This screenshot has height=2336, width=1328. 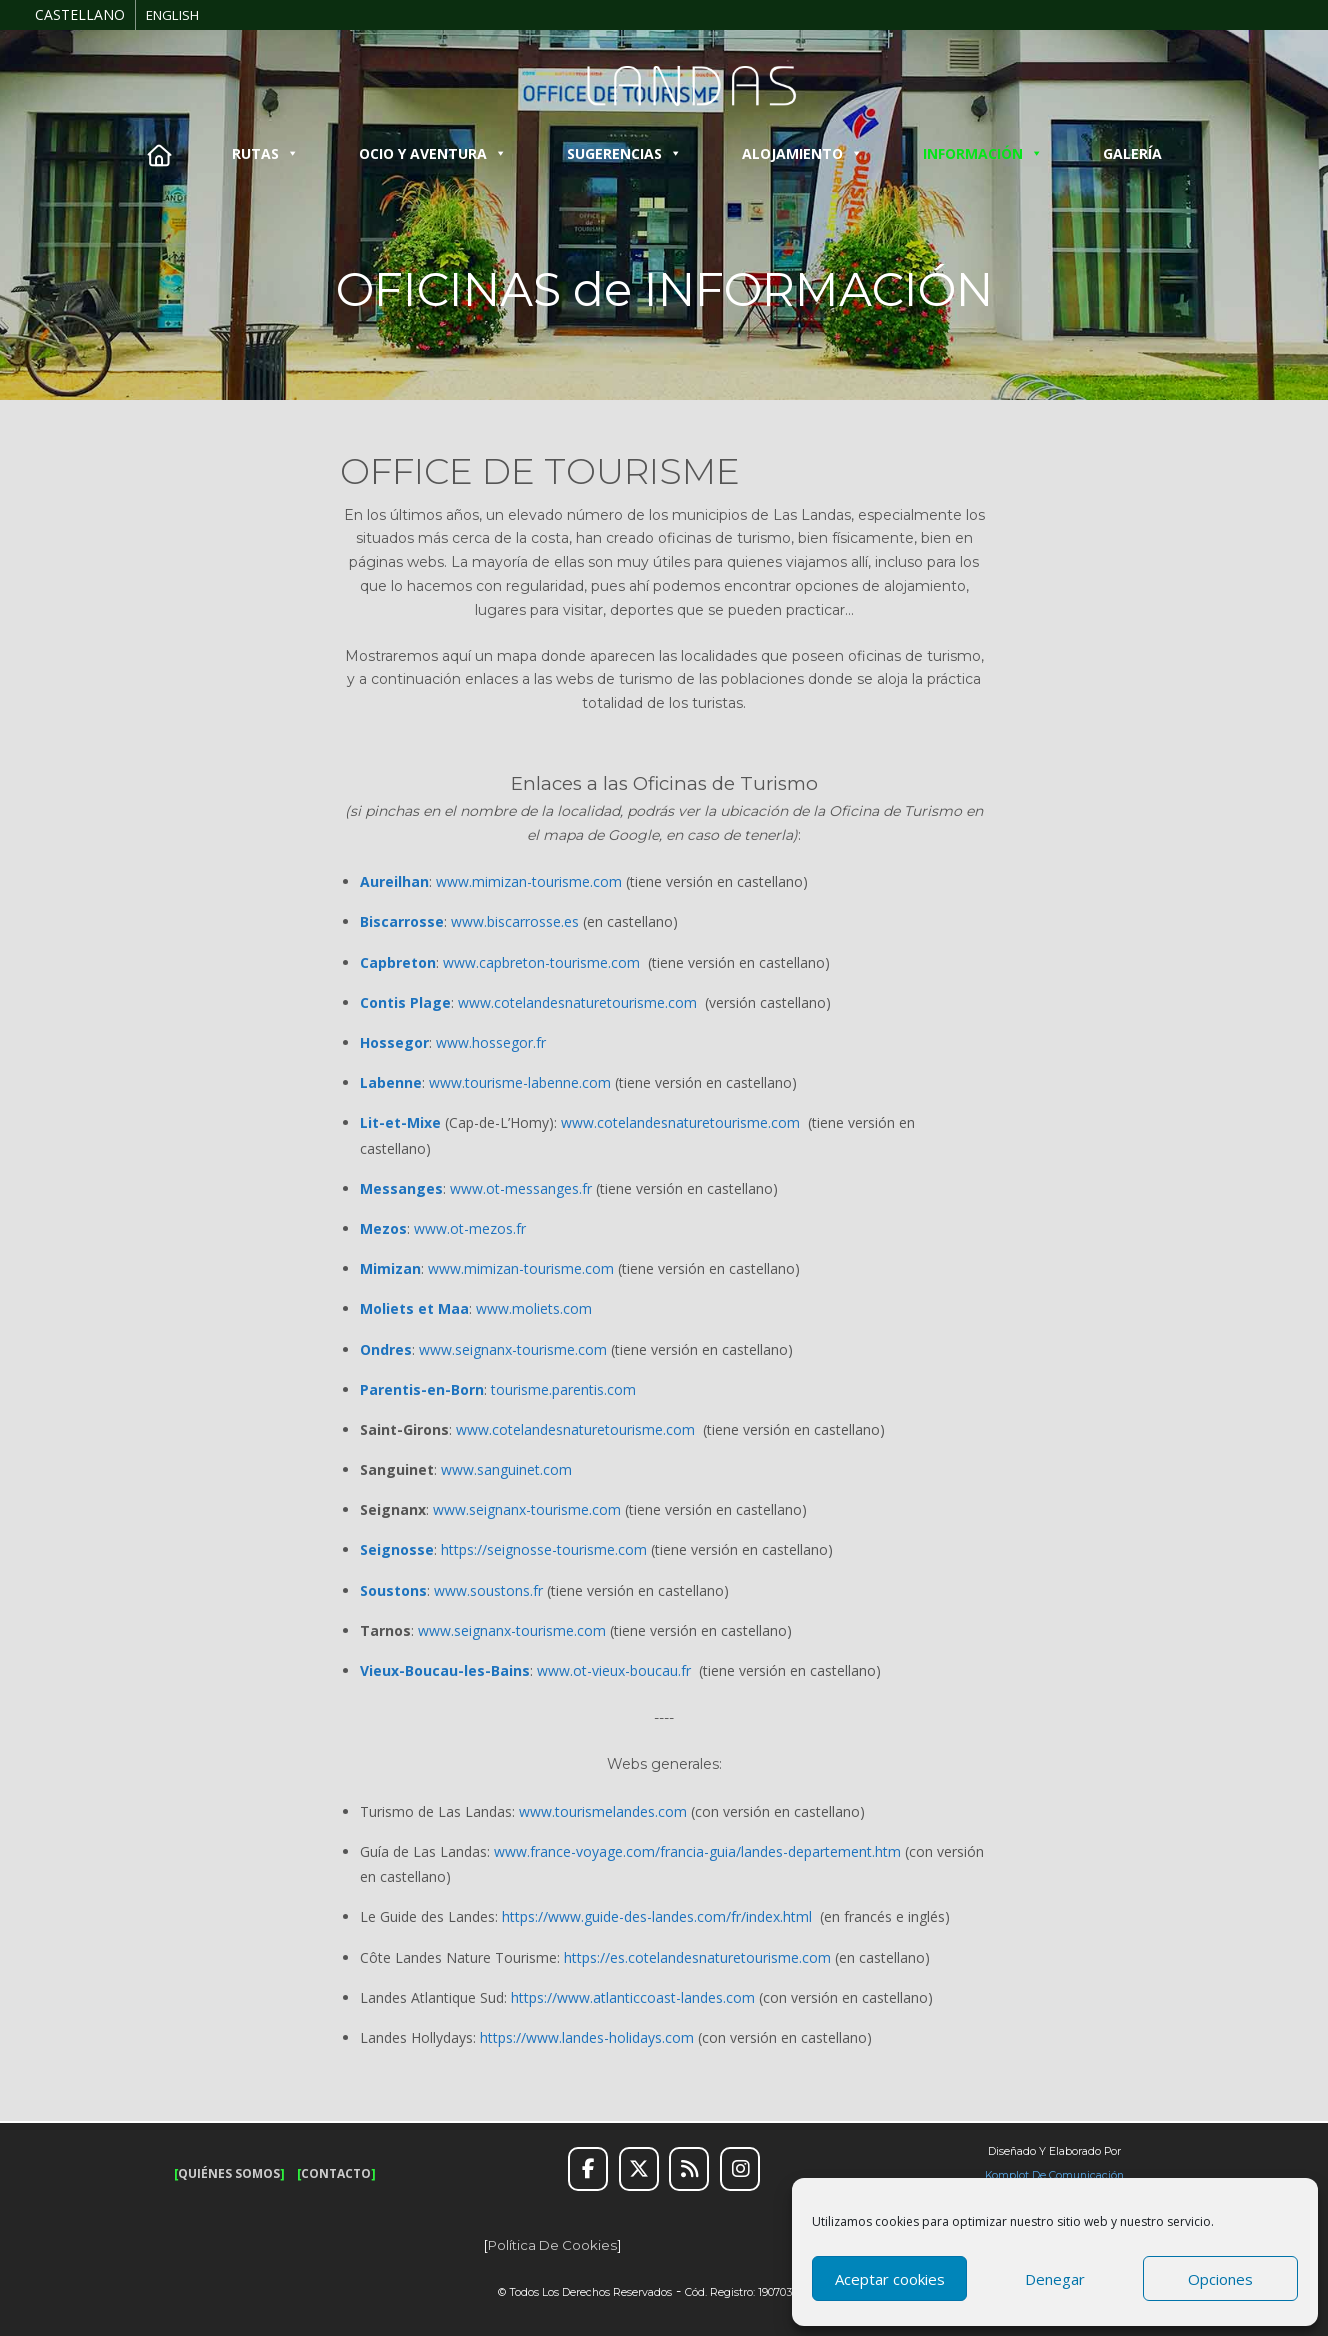 What do you see at coordinates (433, 153) in the screenshot?
I see `OCIO Y AVENTURA` at bounding box center [433, 153].